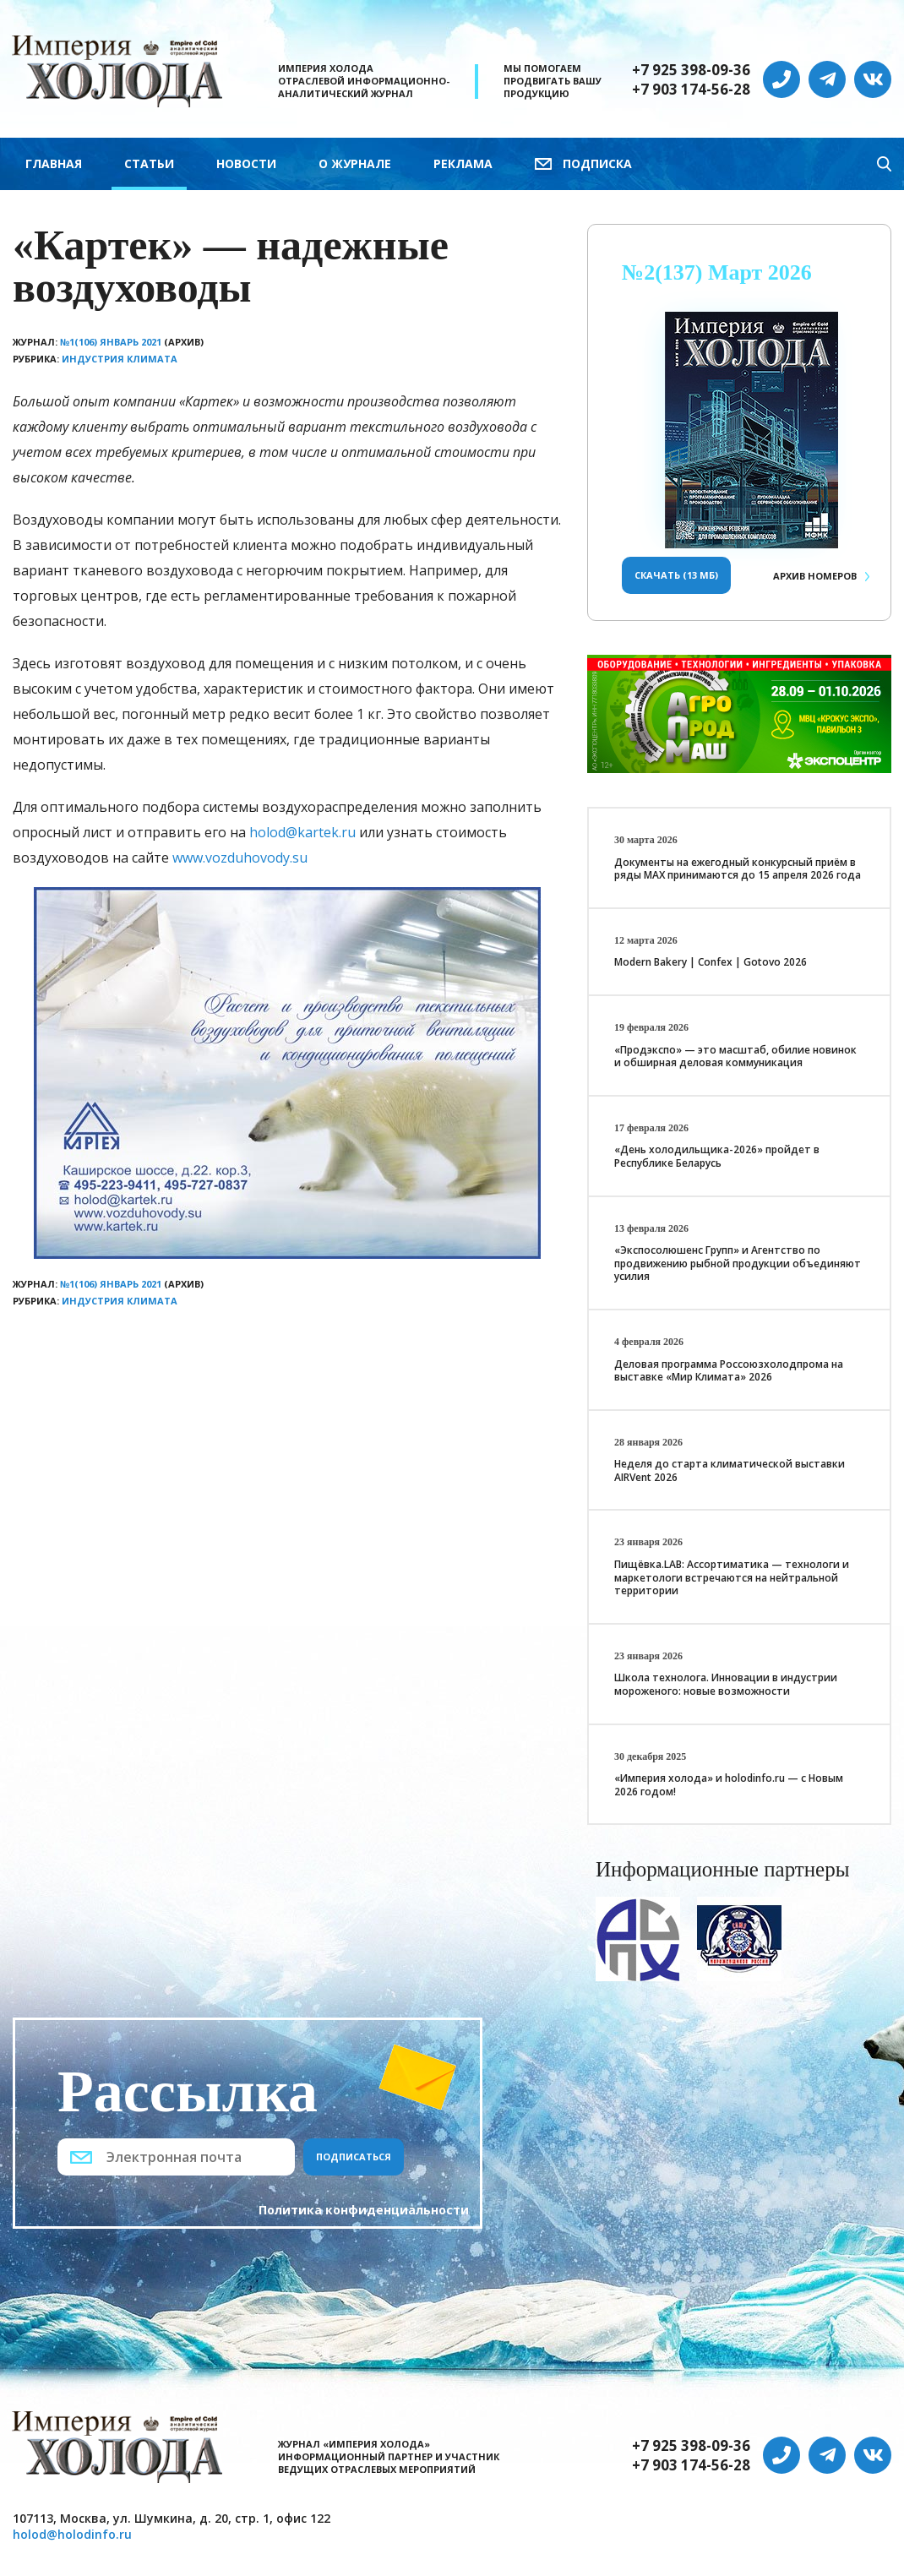  I want to click on Modern Bakery | Confex | Gotovo 2026, so click(710, 962).